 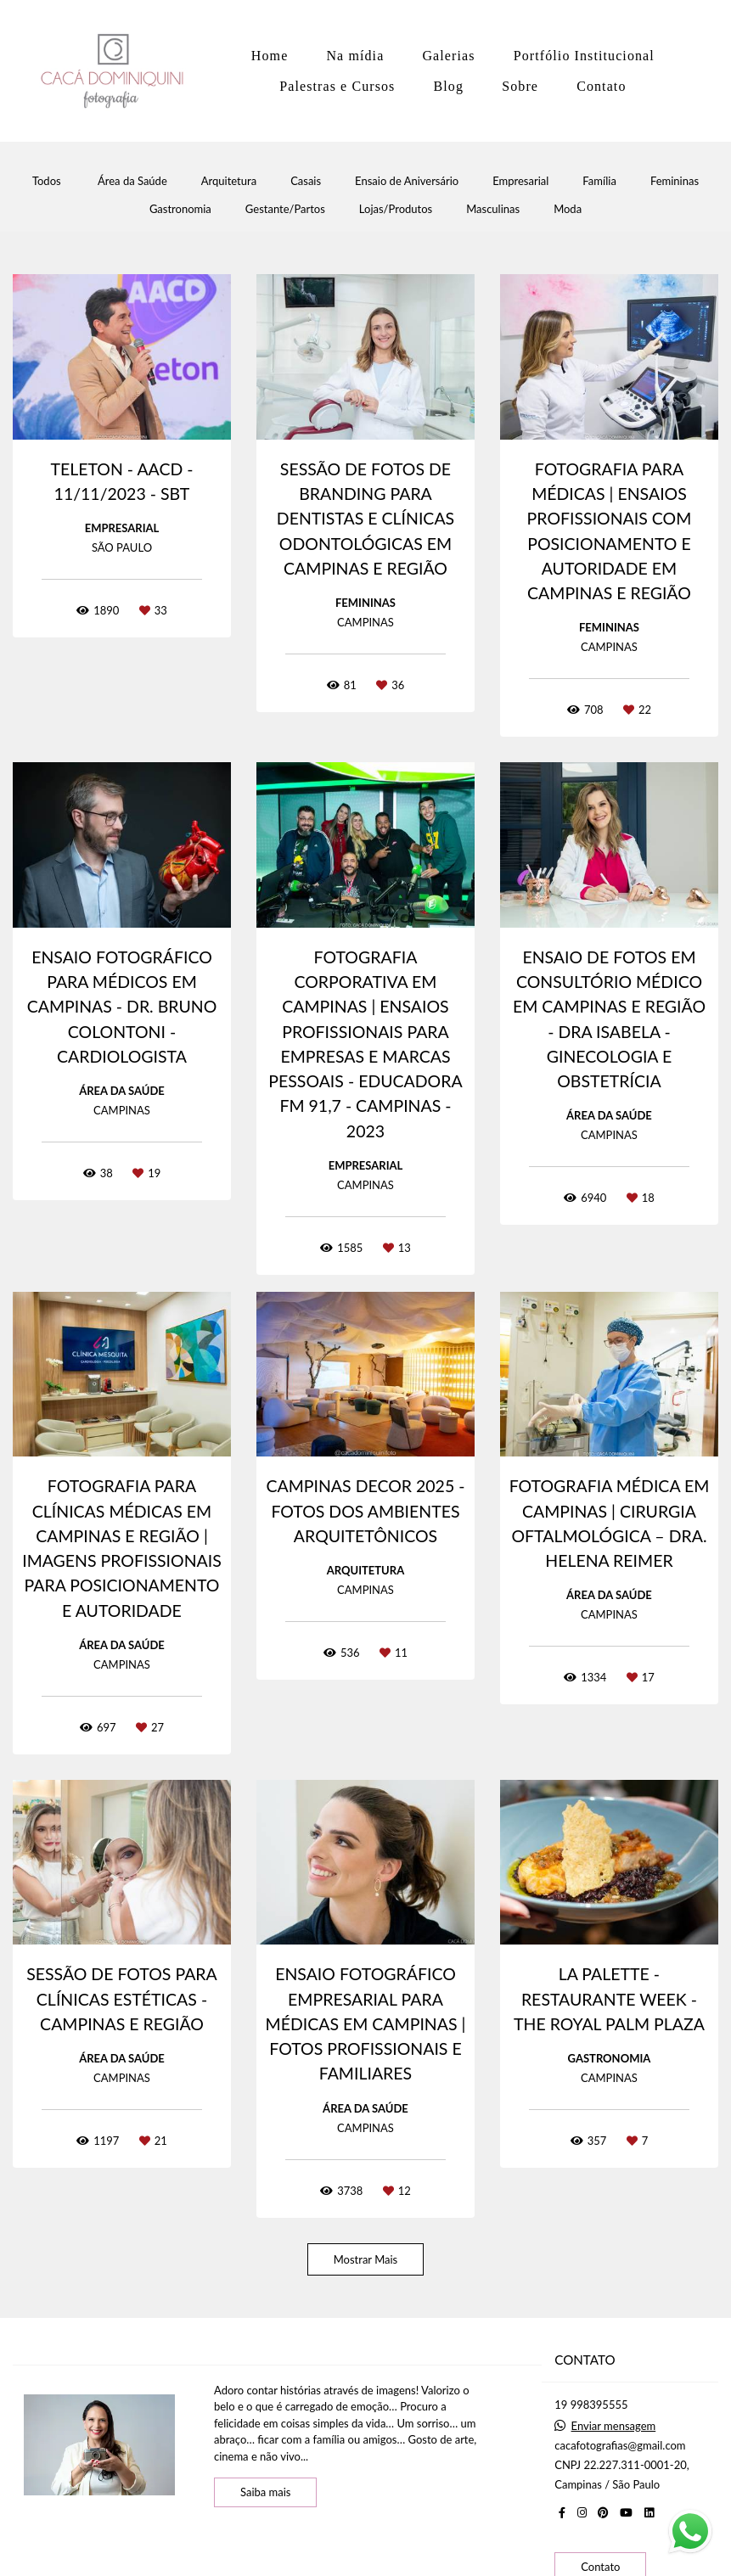 What do you see at coordinates (448, 55) in the screenshot?
I see `Galerias` at bounding box center [448, 55].